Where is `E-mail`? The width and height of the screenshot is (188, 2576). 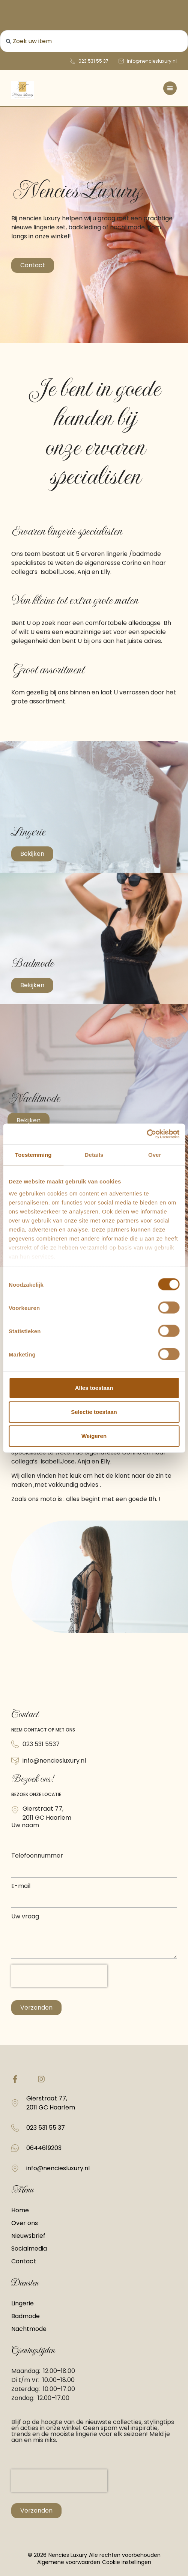 E-mail is located at coordinates (20, 1886).